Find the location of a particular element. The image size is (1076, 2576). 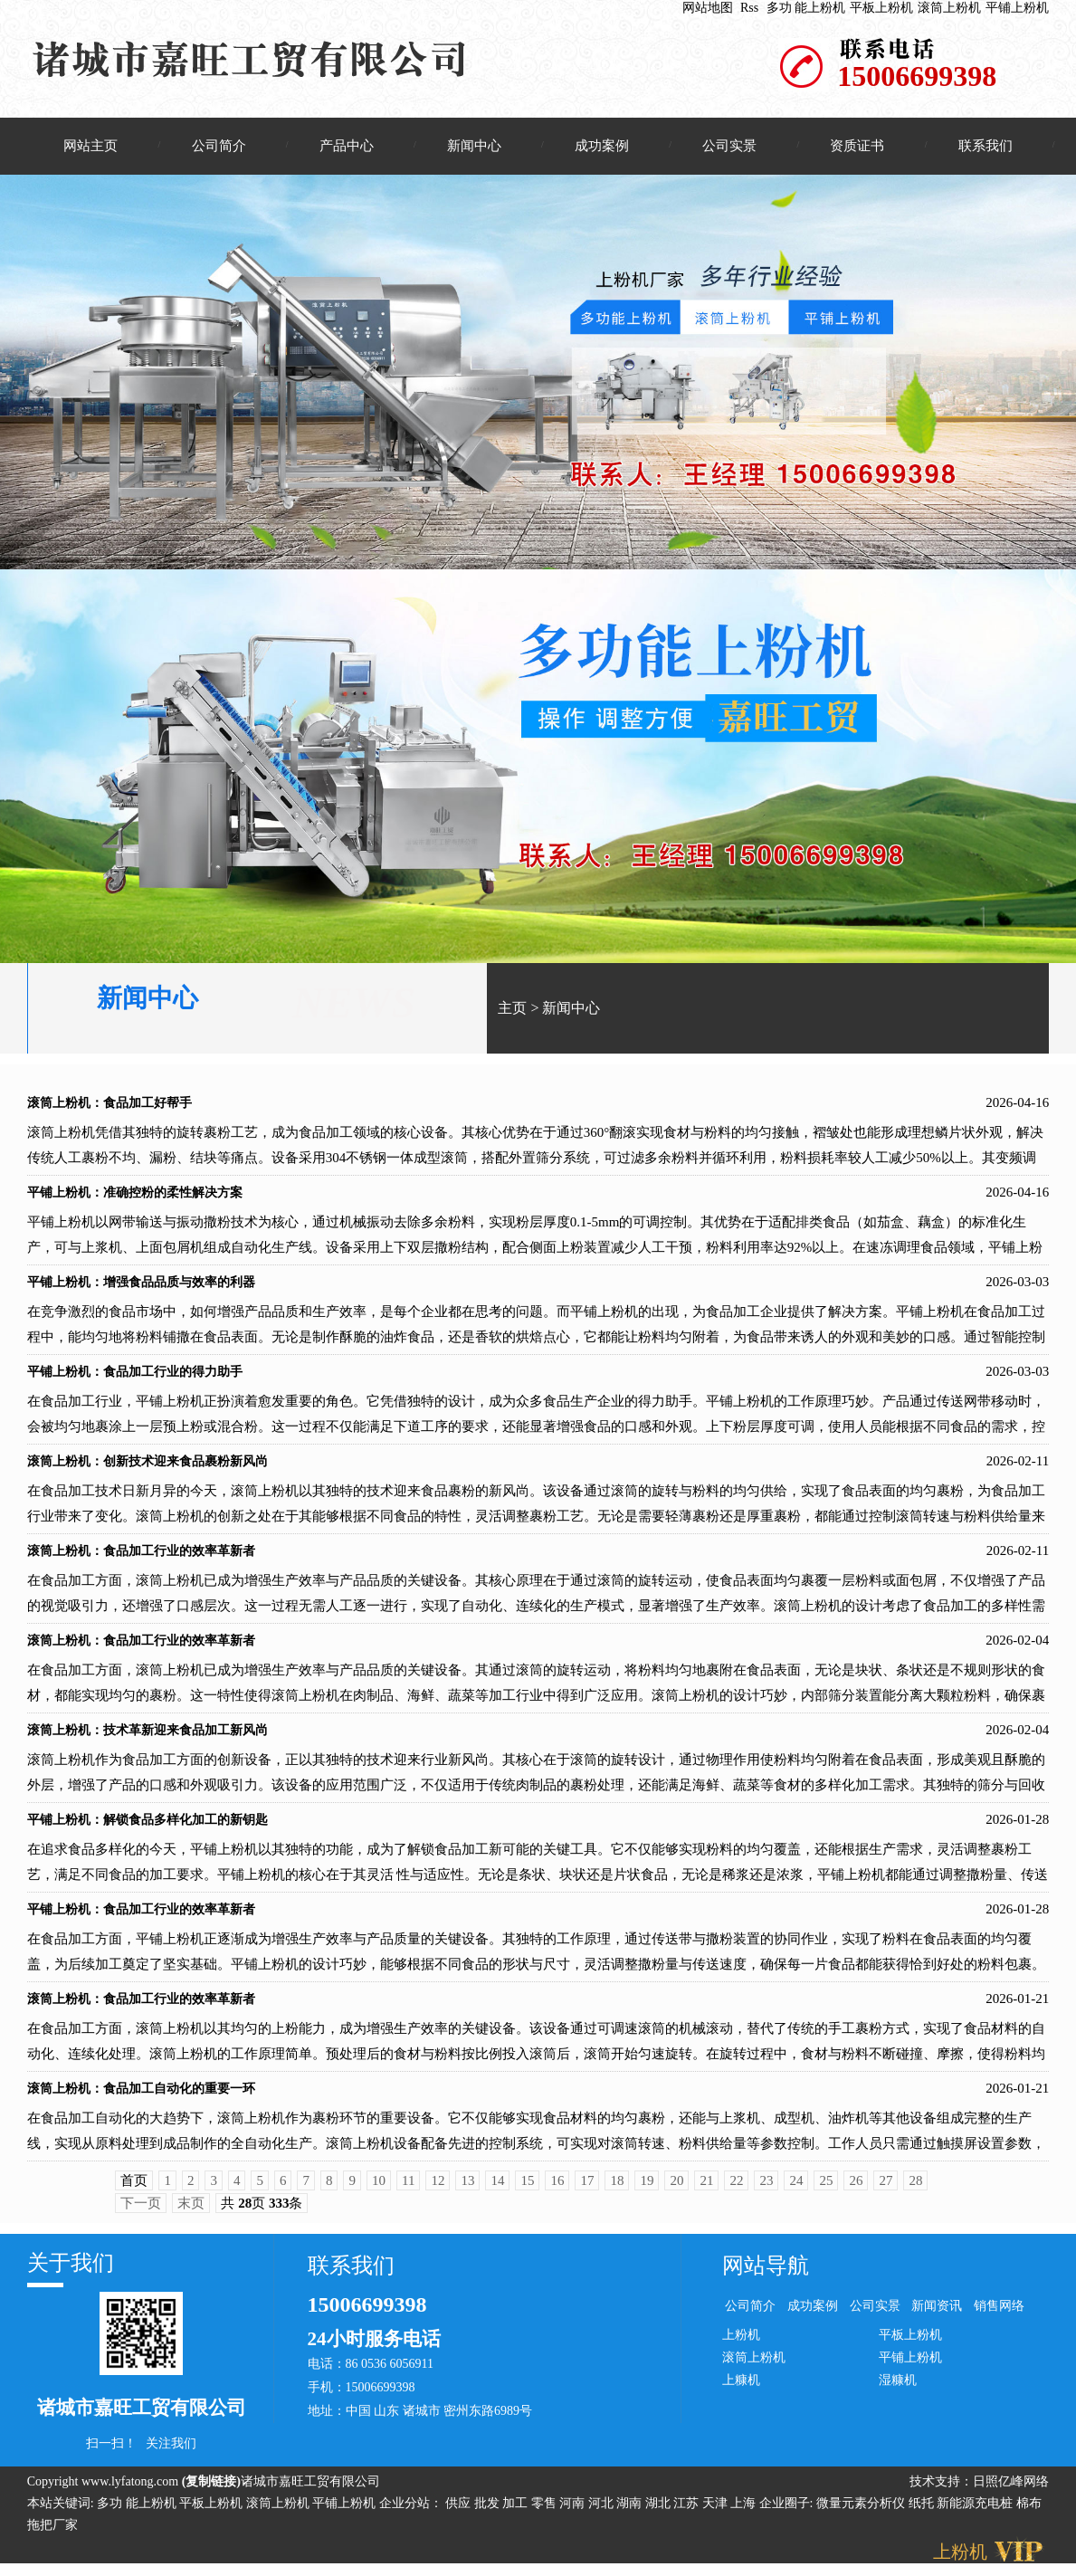

20 is located at coordinates (676, 2188).